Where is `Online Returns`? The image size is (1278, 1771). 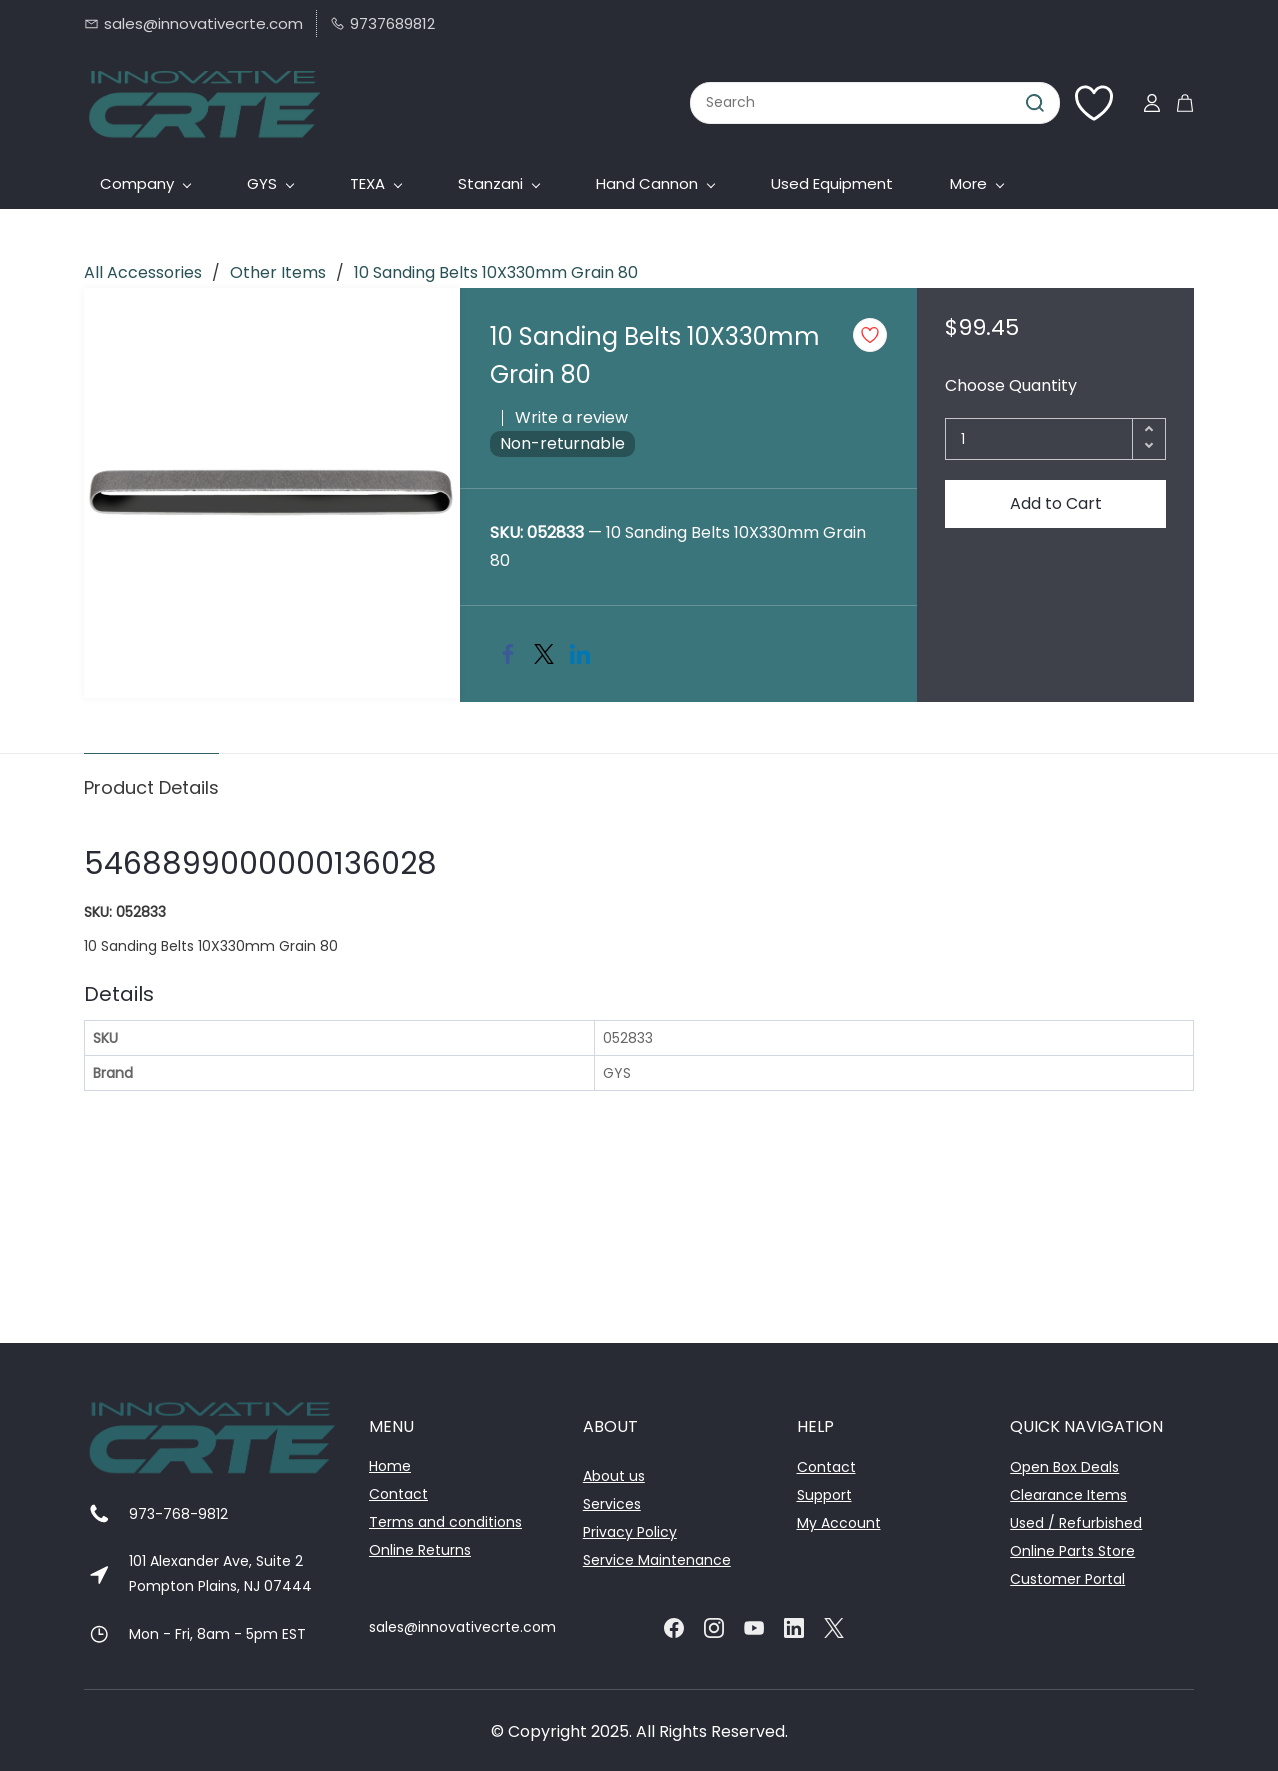
Online Returns is located at coordinates (420, 1550).